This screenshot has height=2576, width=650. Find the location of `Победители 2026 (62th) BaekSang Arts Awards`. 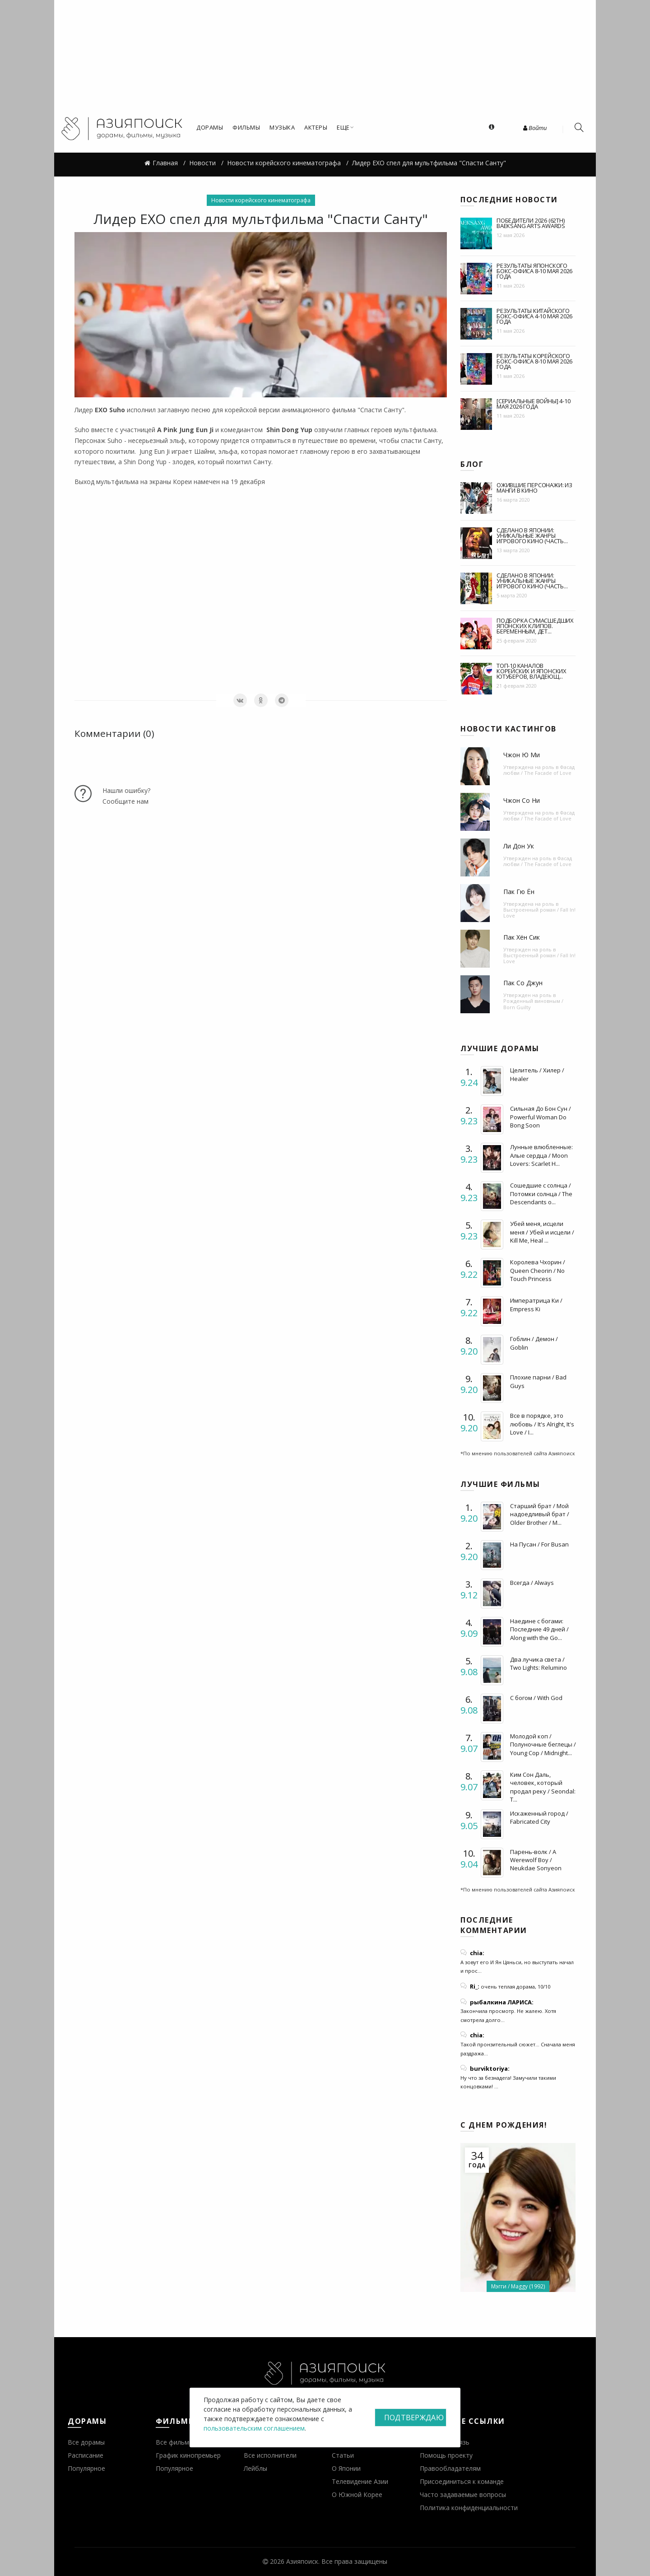

Победители 2026 (62th) BaekSang Arts Awards is located at coordinates (531, 223).